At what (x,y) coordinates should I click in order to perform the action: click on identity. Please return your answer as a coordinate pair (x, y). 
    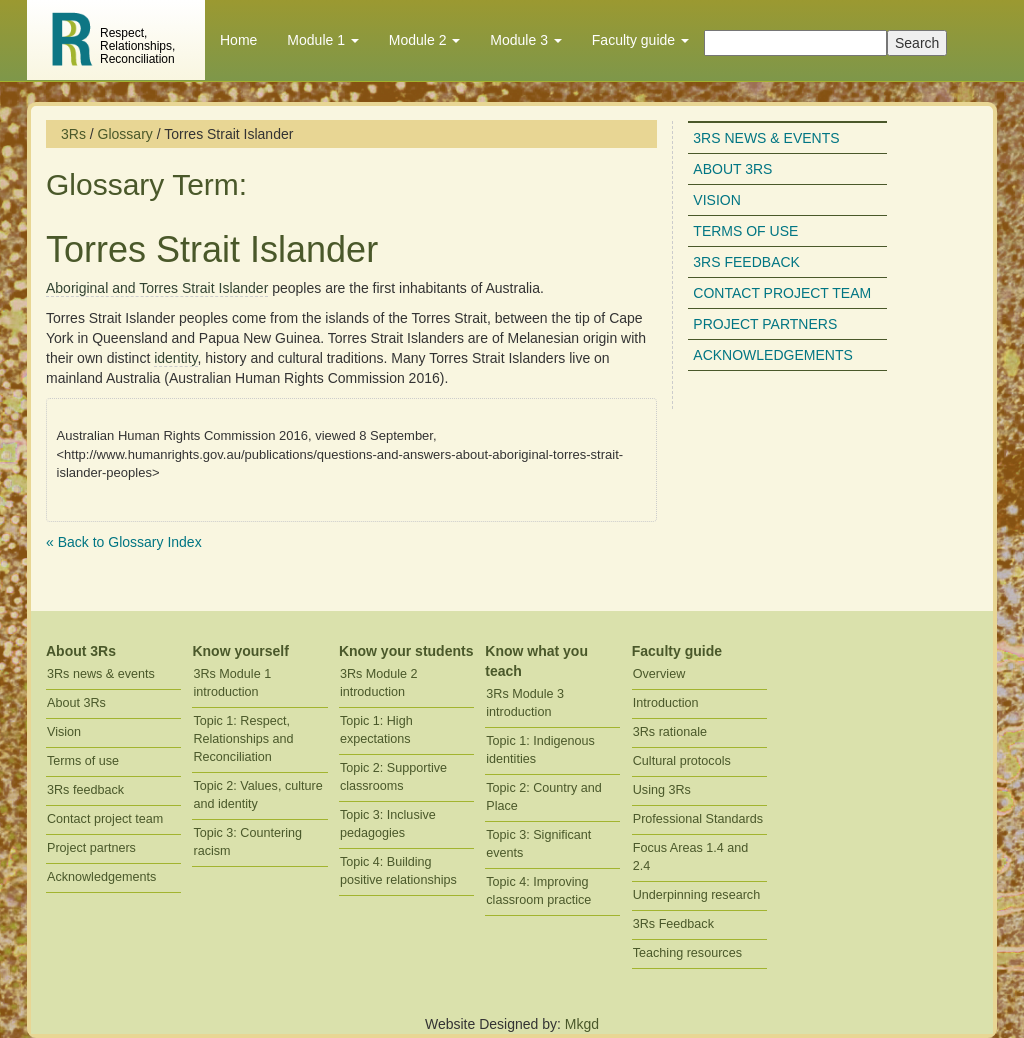
    Looking at the image, I should click on (175, 358).